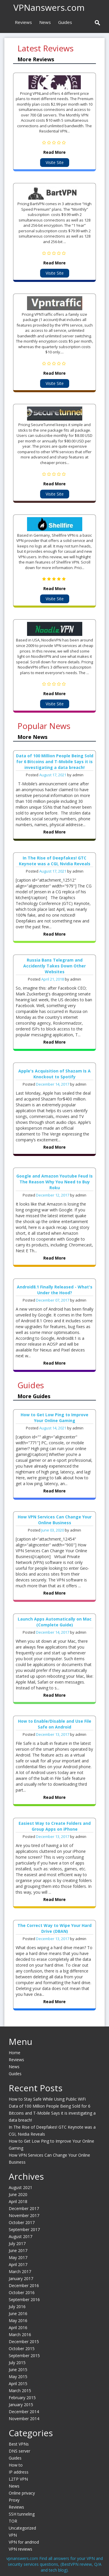  What do you see at coordinates (54, 152) in the screenshot?
I see `Read More` at bounding box center [54, 152].